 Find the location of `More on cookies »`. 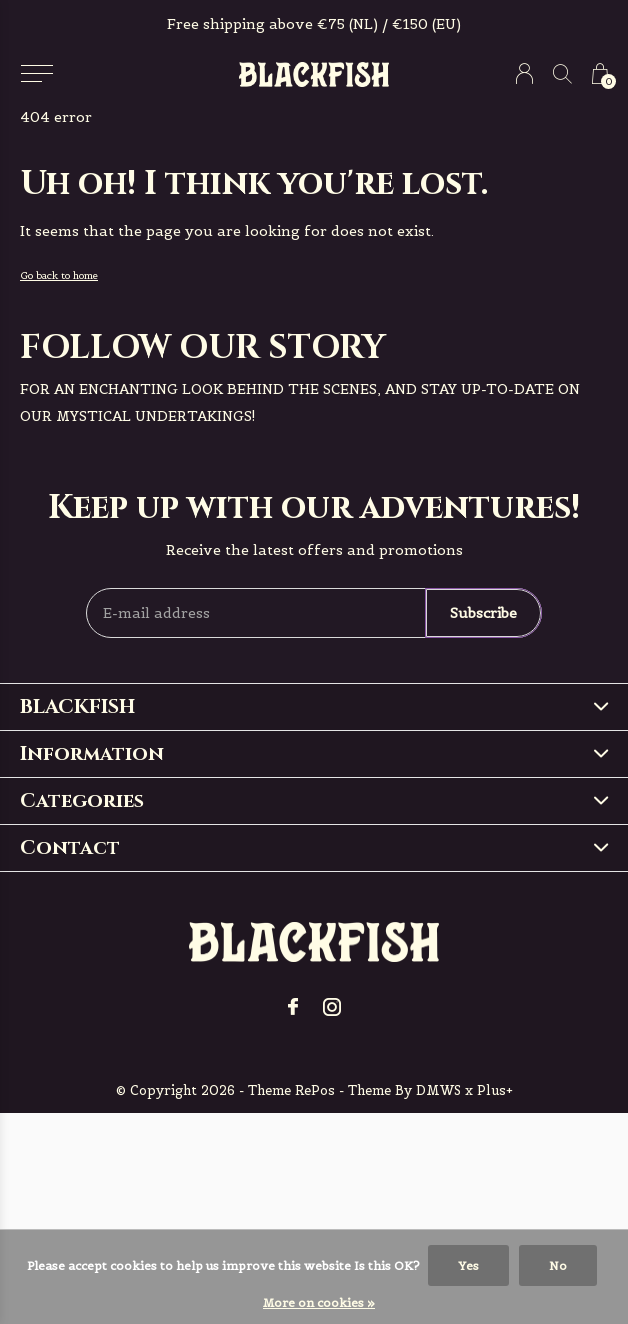

More on cookies » is located at coordinates (319, 1302).